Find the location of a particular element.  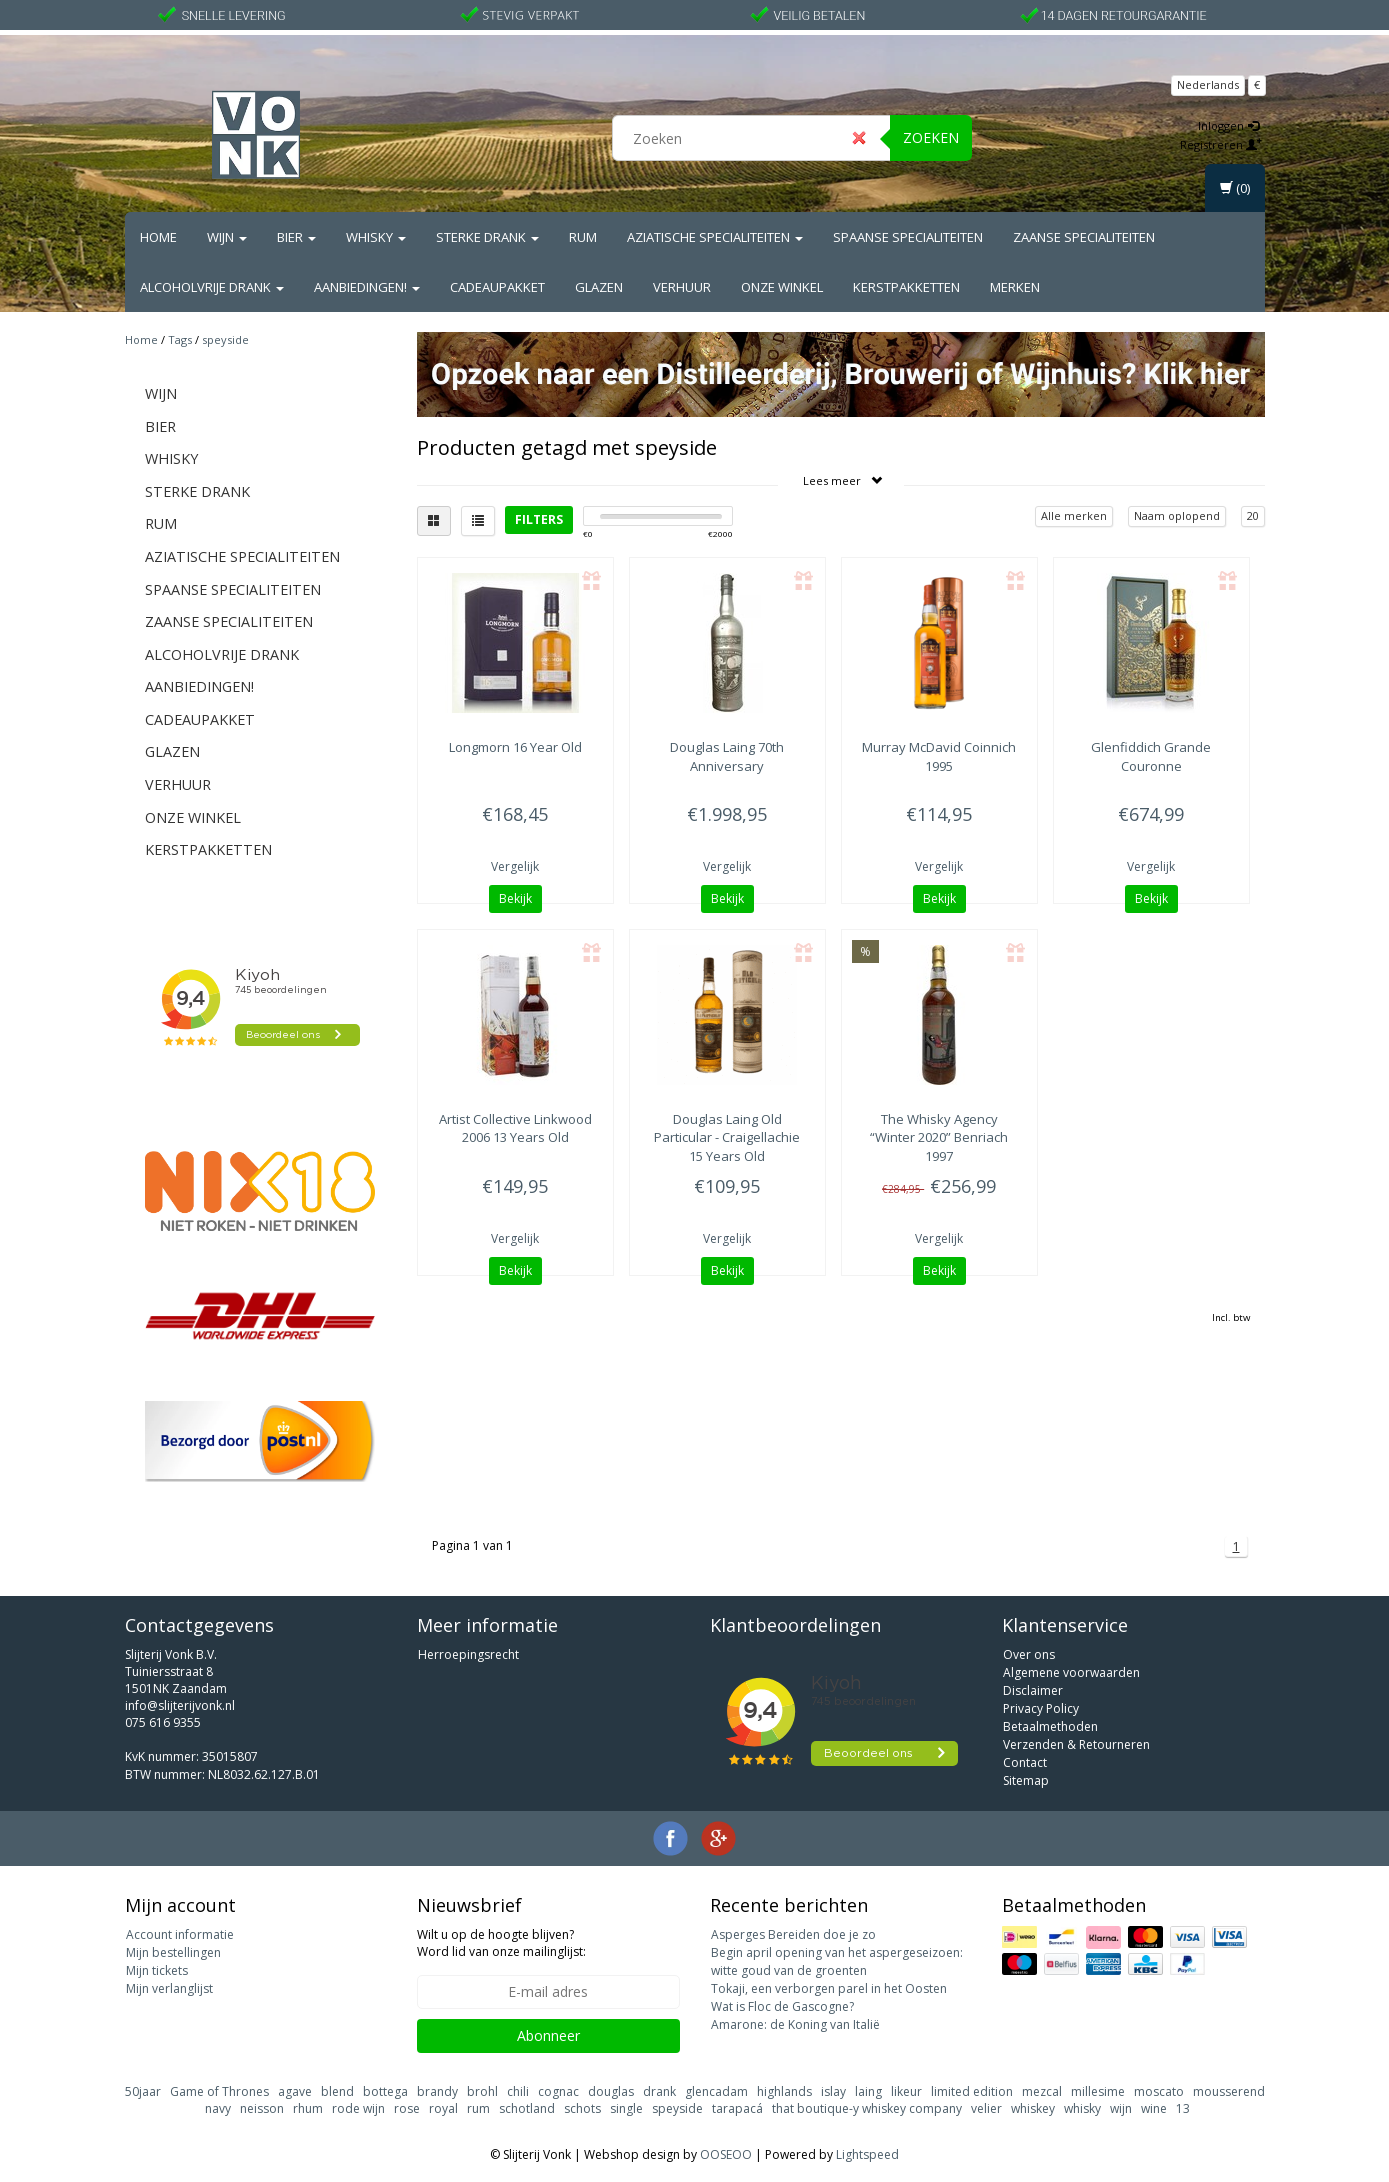

blend is located at coordinates (337, 2091).